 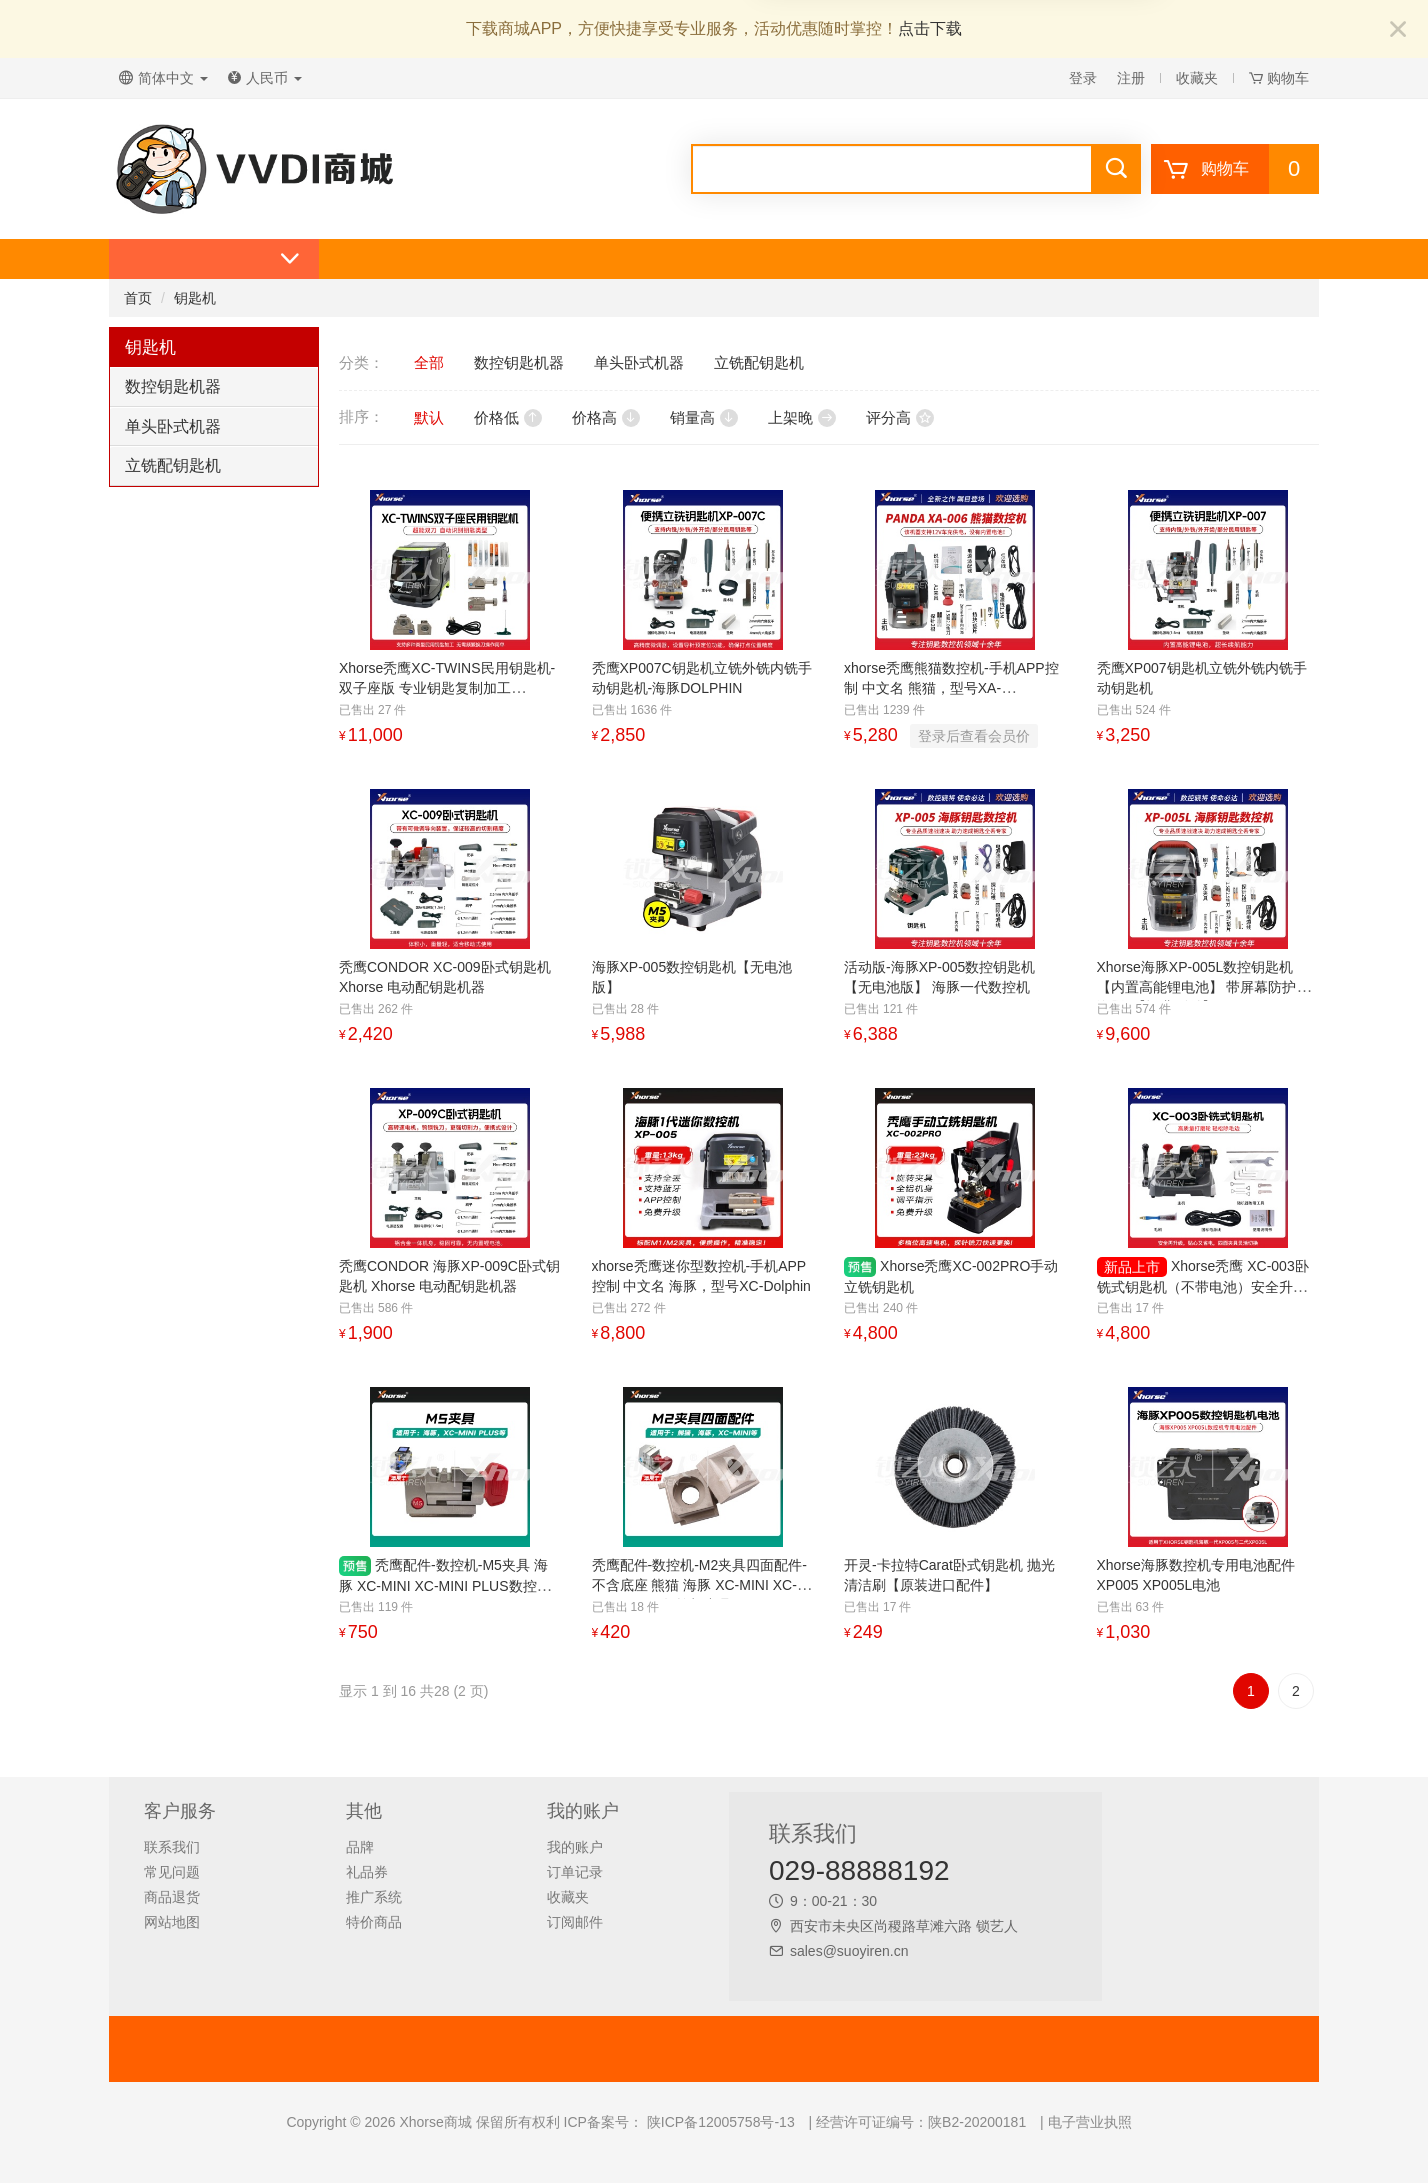 What do you see at coordinates (195, 298) in the screenshot?
I see `钥匙机` at bounding box center [195, 298].